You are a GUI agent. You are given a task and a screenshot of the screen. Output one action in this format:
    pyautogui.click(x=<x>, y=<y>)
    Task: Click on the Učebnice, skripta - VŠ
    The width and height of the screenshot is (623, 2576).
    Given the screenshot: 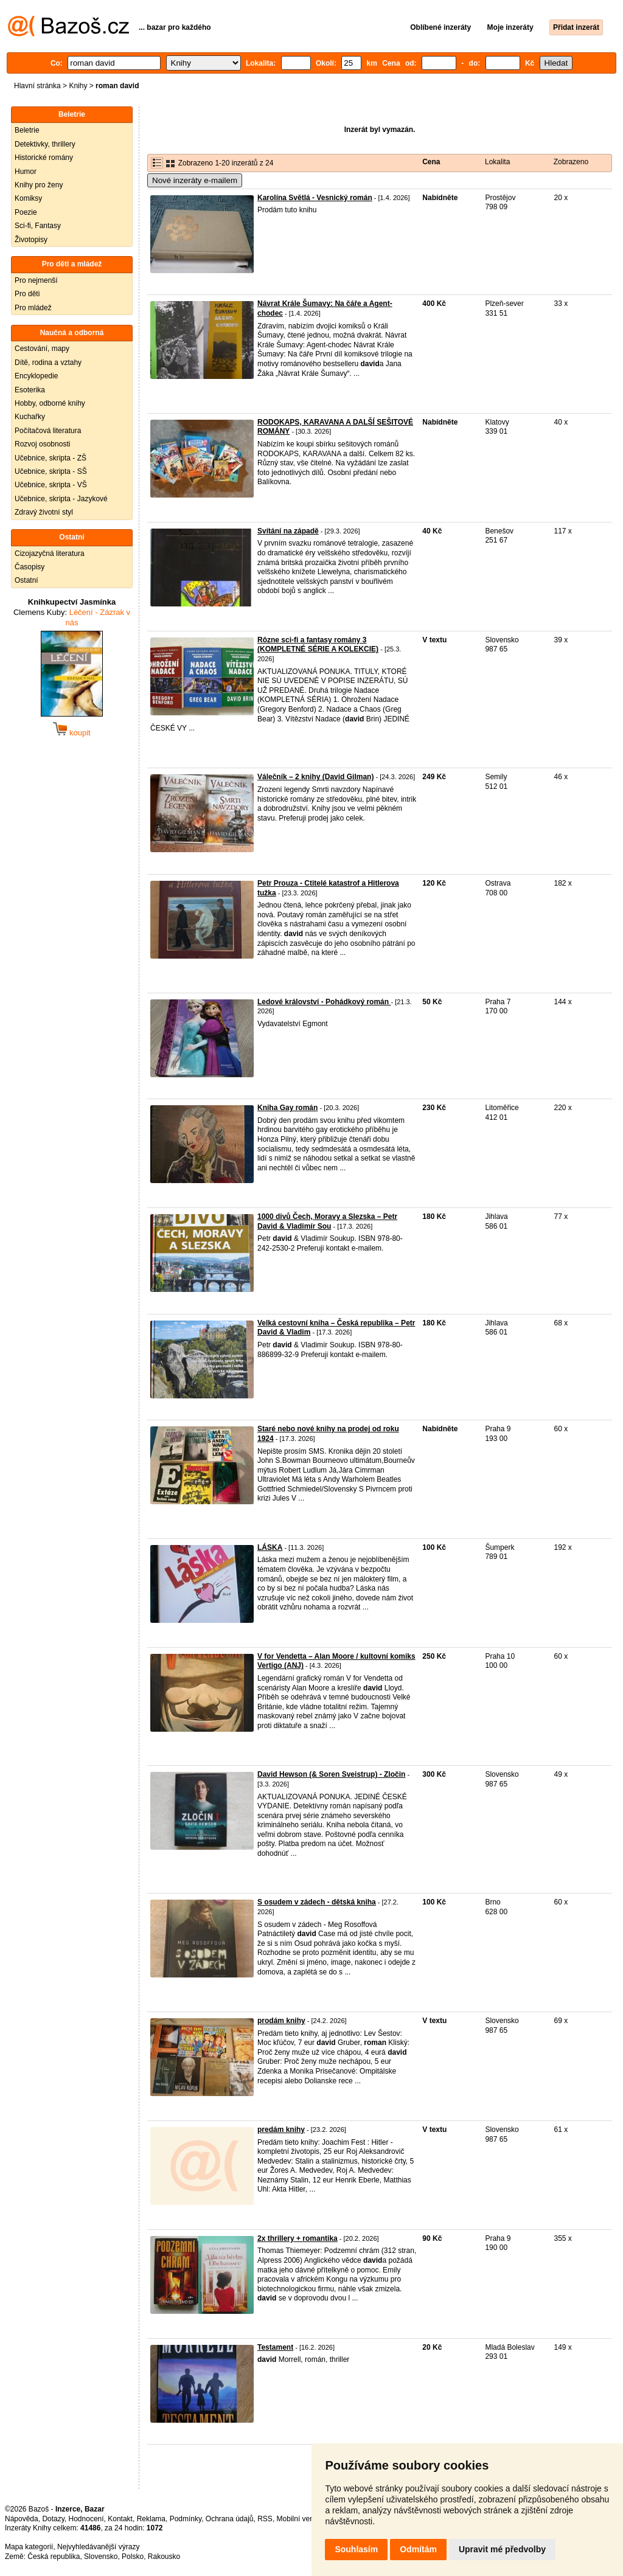 What is the action you would take?
    pyautogui.click(x=51, y=485)
    